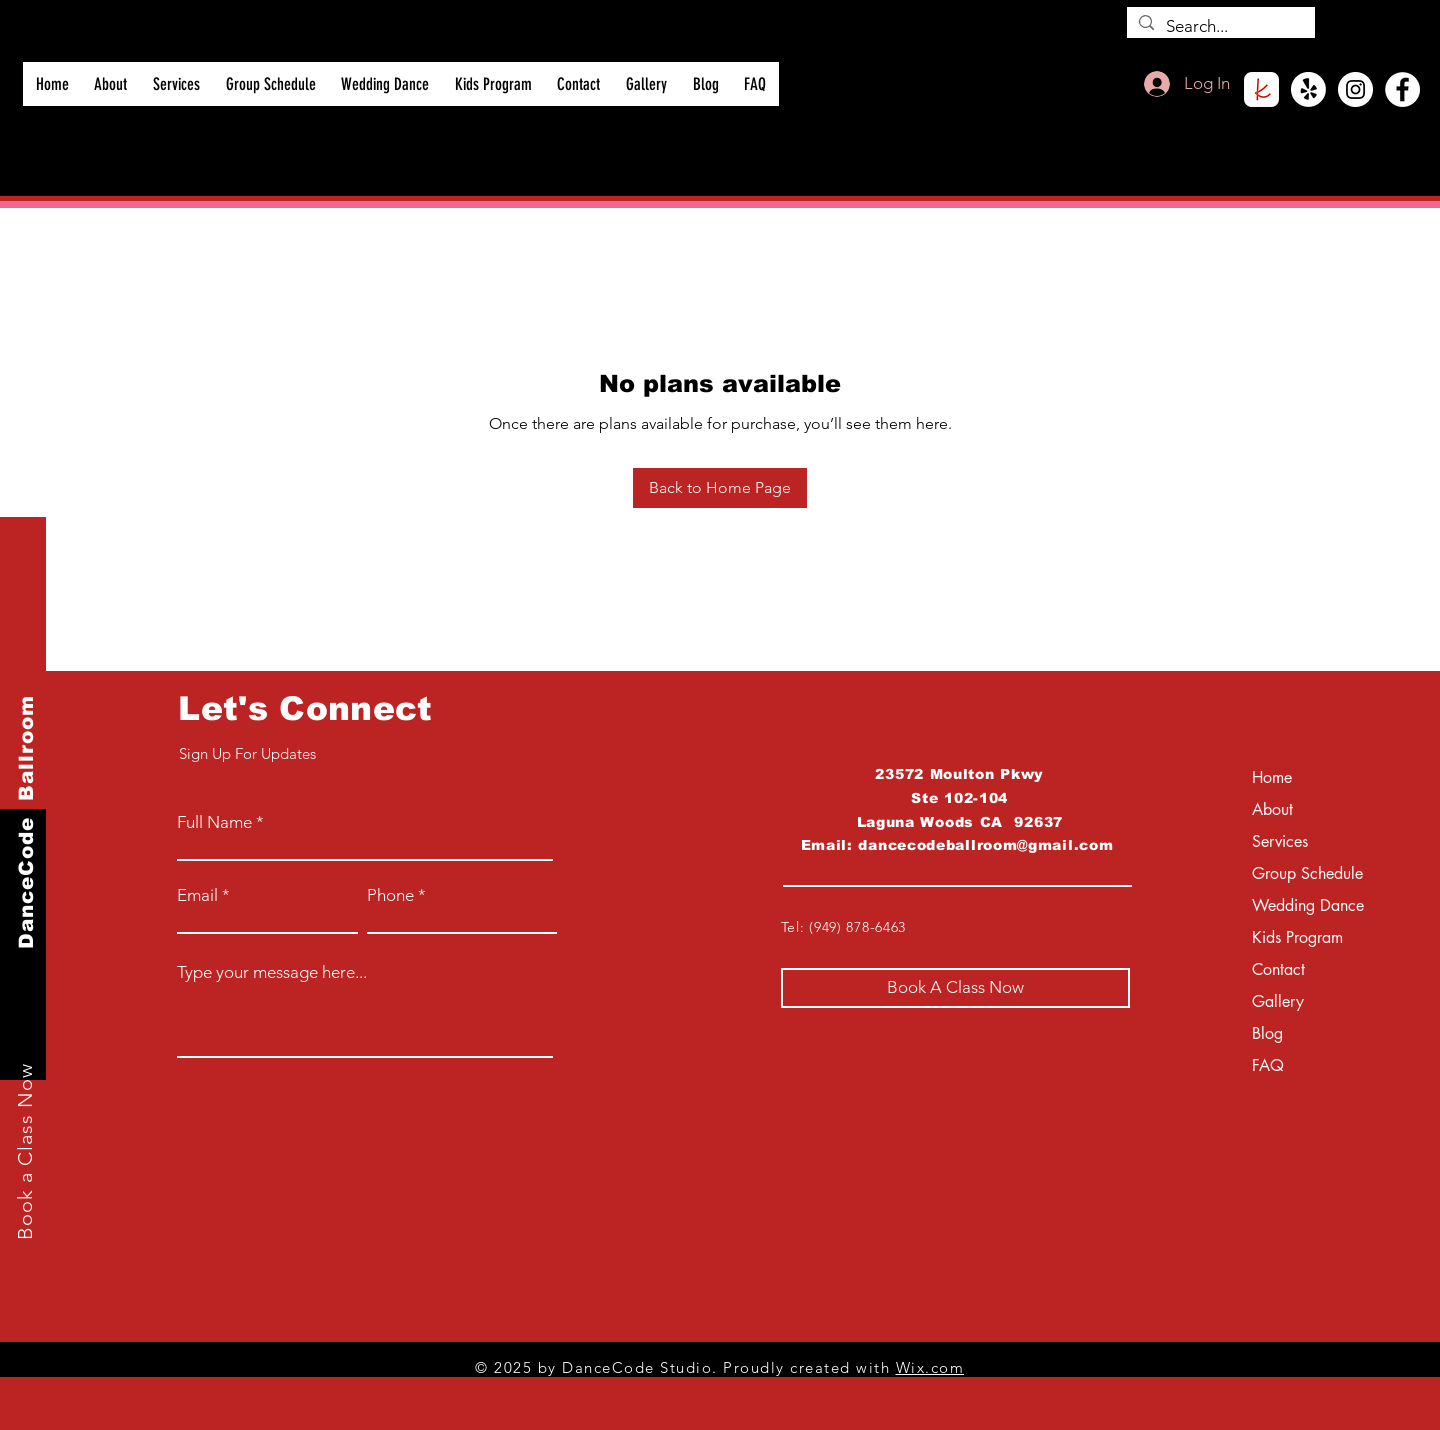 Image resolution: width=1440 pixels, height=1430 pixels. Describe the element at coordinates (390, 895) in the screenshot. I see `Phone` at that location.